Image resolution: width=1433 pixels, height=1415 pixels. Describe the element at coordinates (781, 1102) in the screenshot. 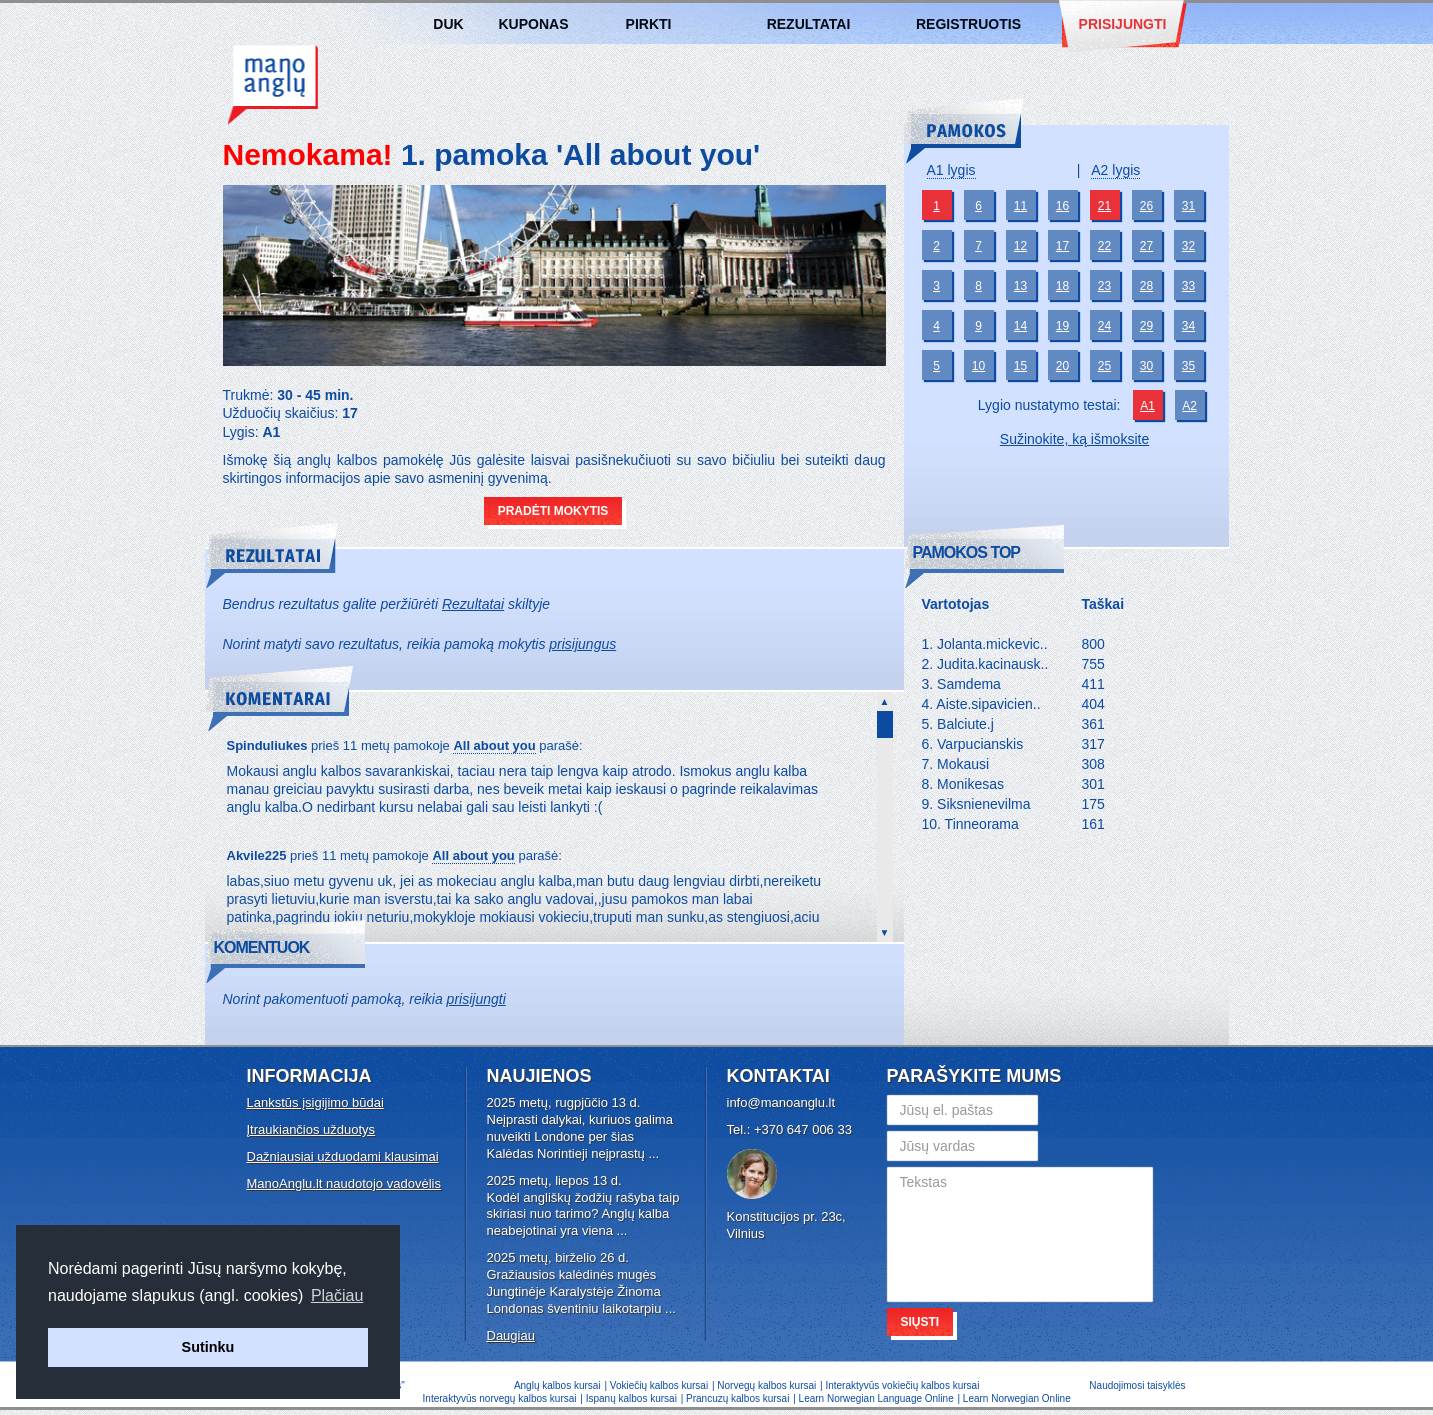

I see `info@manoanglu.lt` at that location.